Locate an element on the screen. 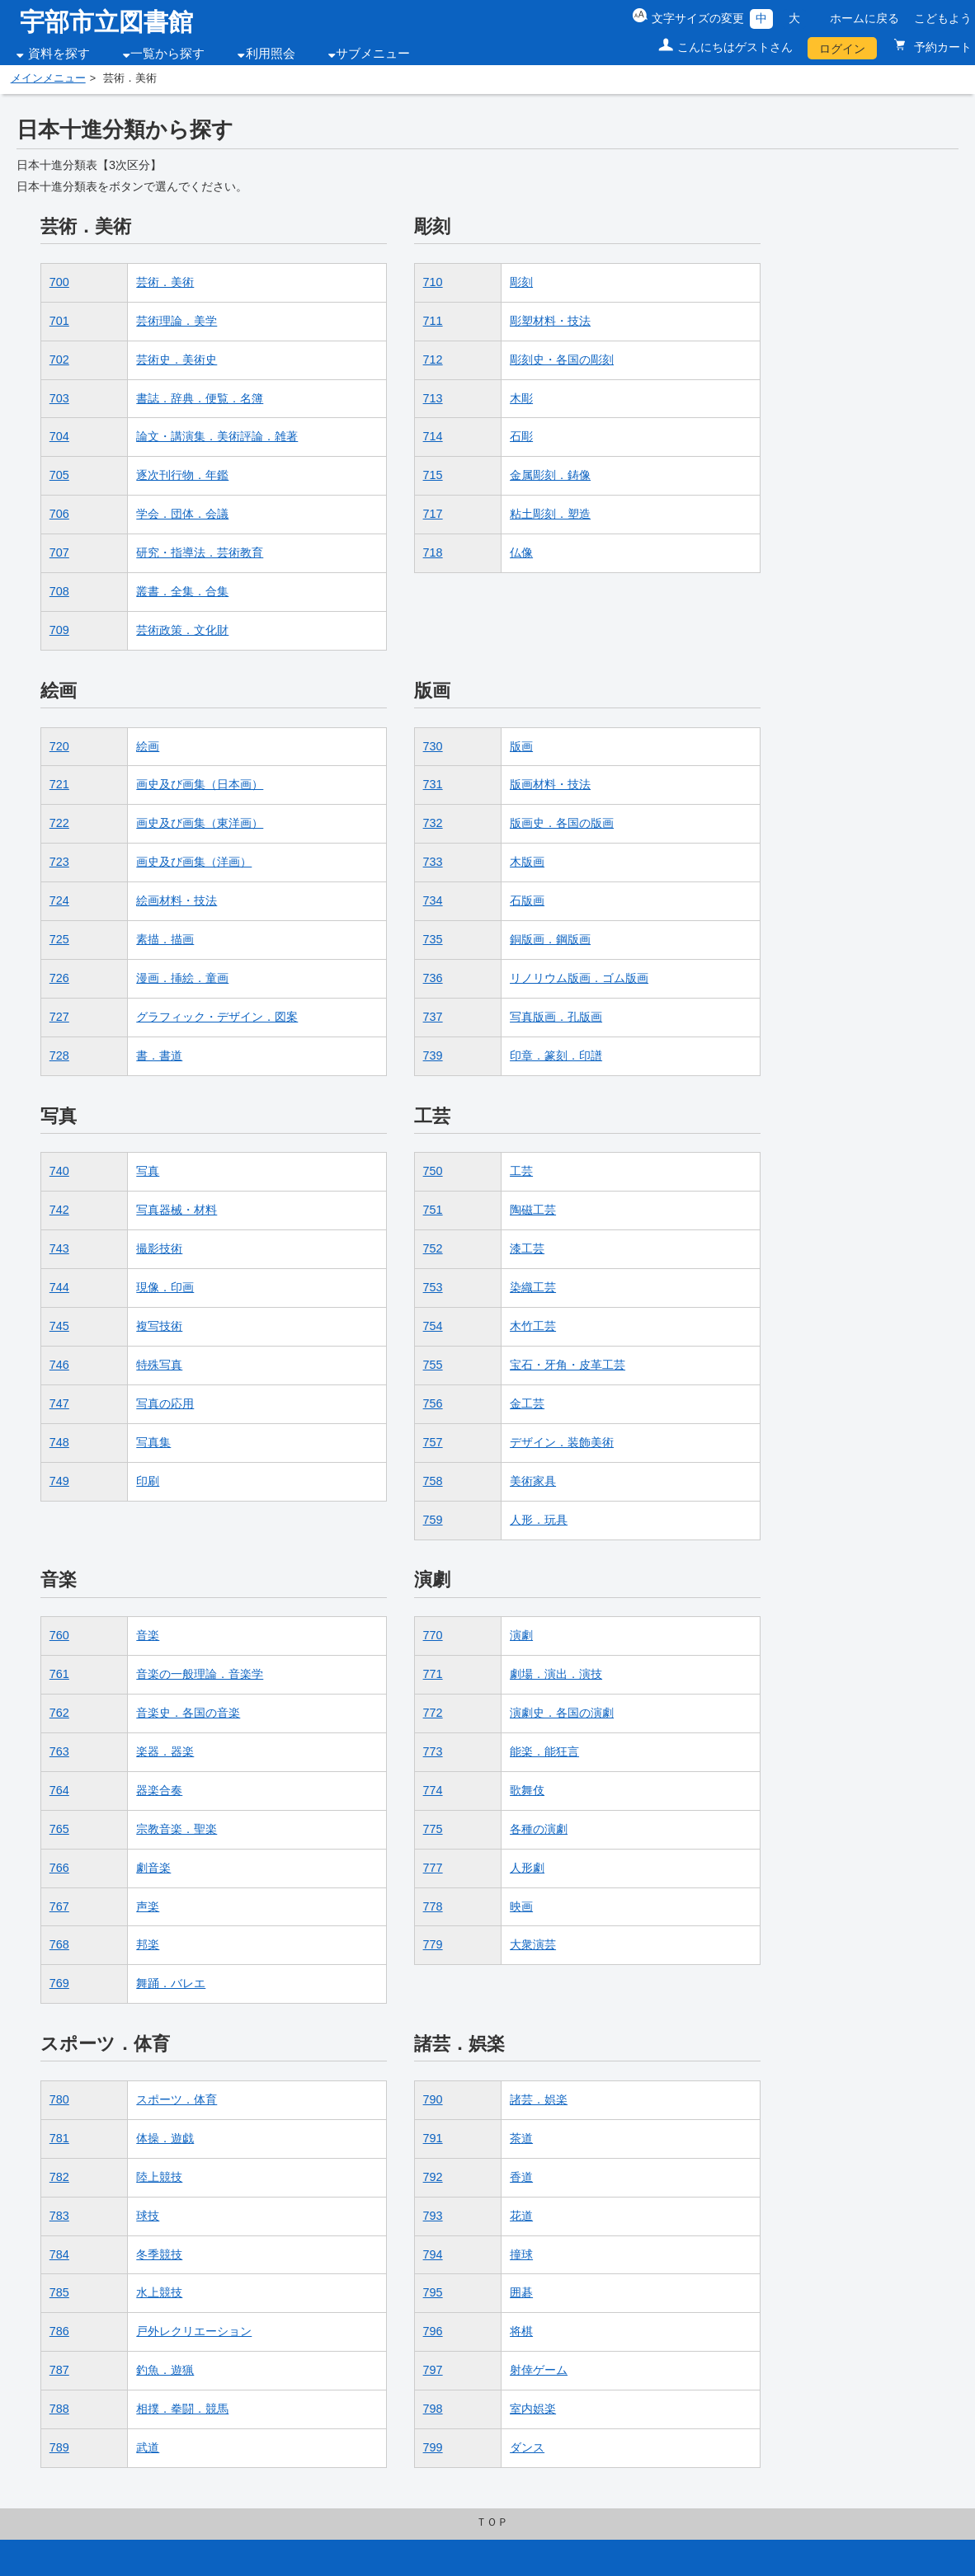 This screenshot has width=975, height=2576. 版画材料・技法 is located at coordinates (550, 784).